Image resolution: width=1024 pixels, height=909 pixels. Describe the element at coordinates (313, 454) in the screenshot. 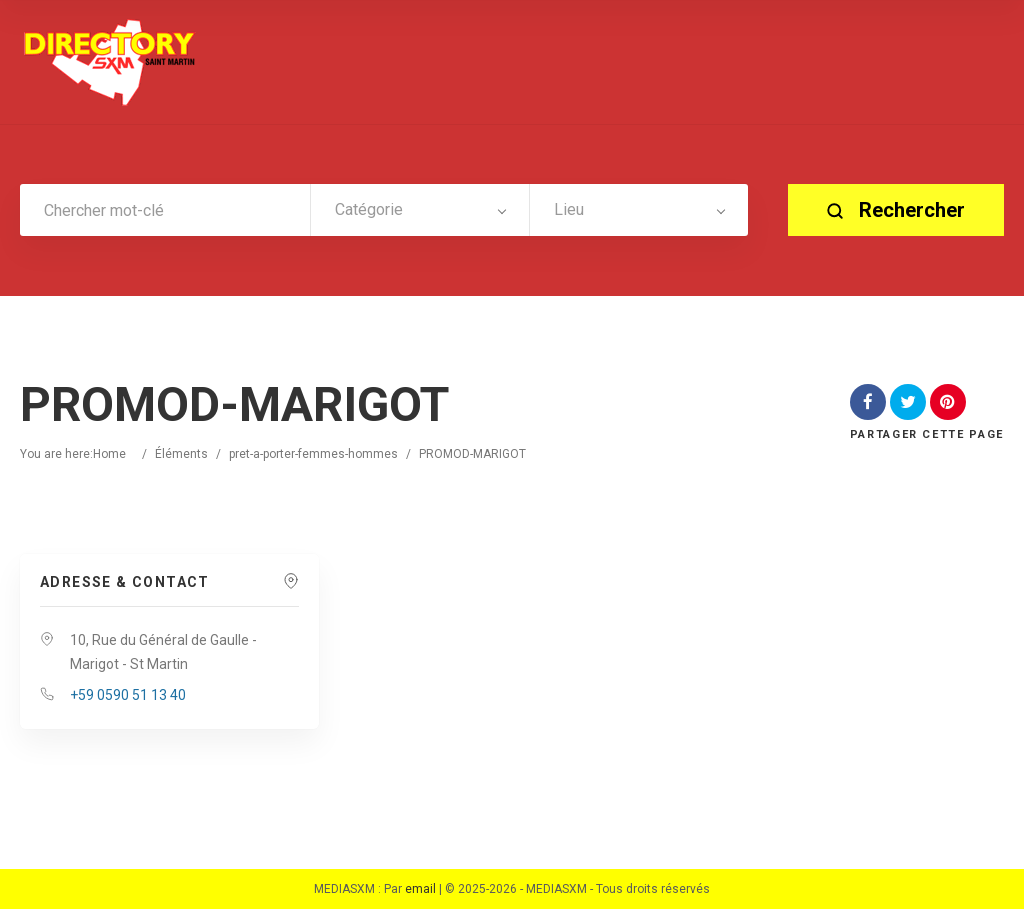

I see `pret-a-porter-femmes-hommes` at that location.